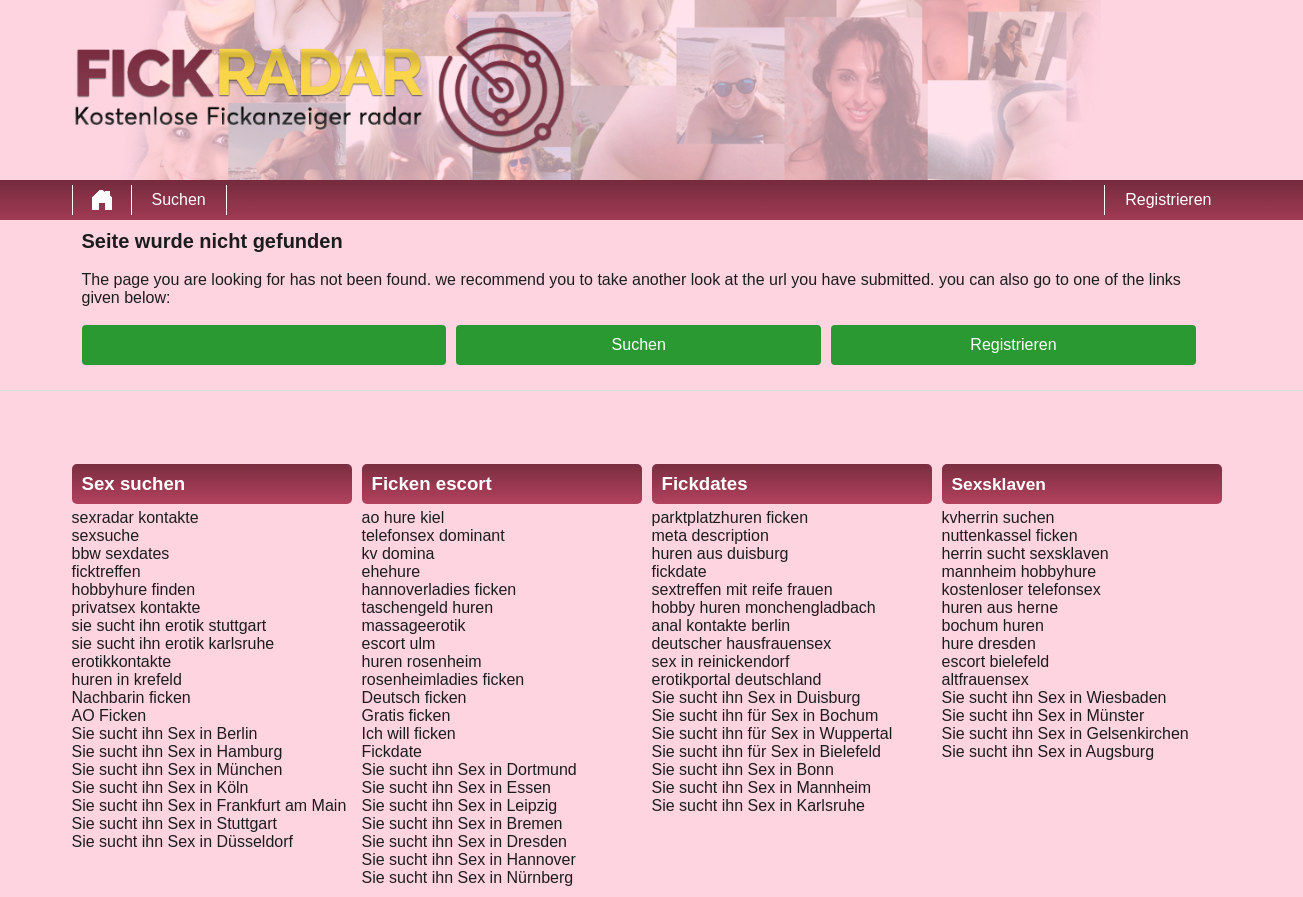 The image size is (1303, 897). What do you see at coordinates (182, 841) in the screenshot?
I see `Sie sucht ihn Sex in Düsseldorf` at bounding box center [182, 841].